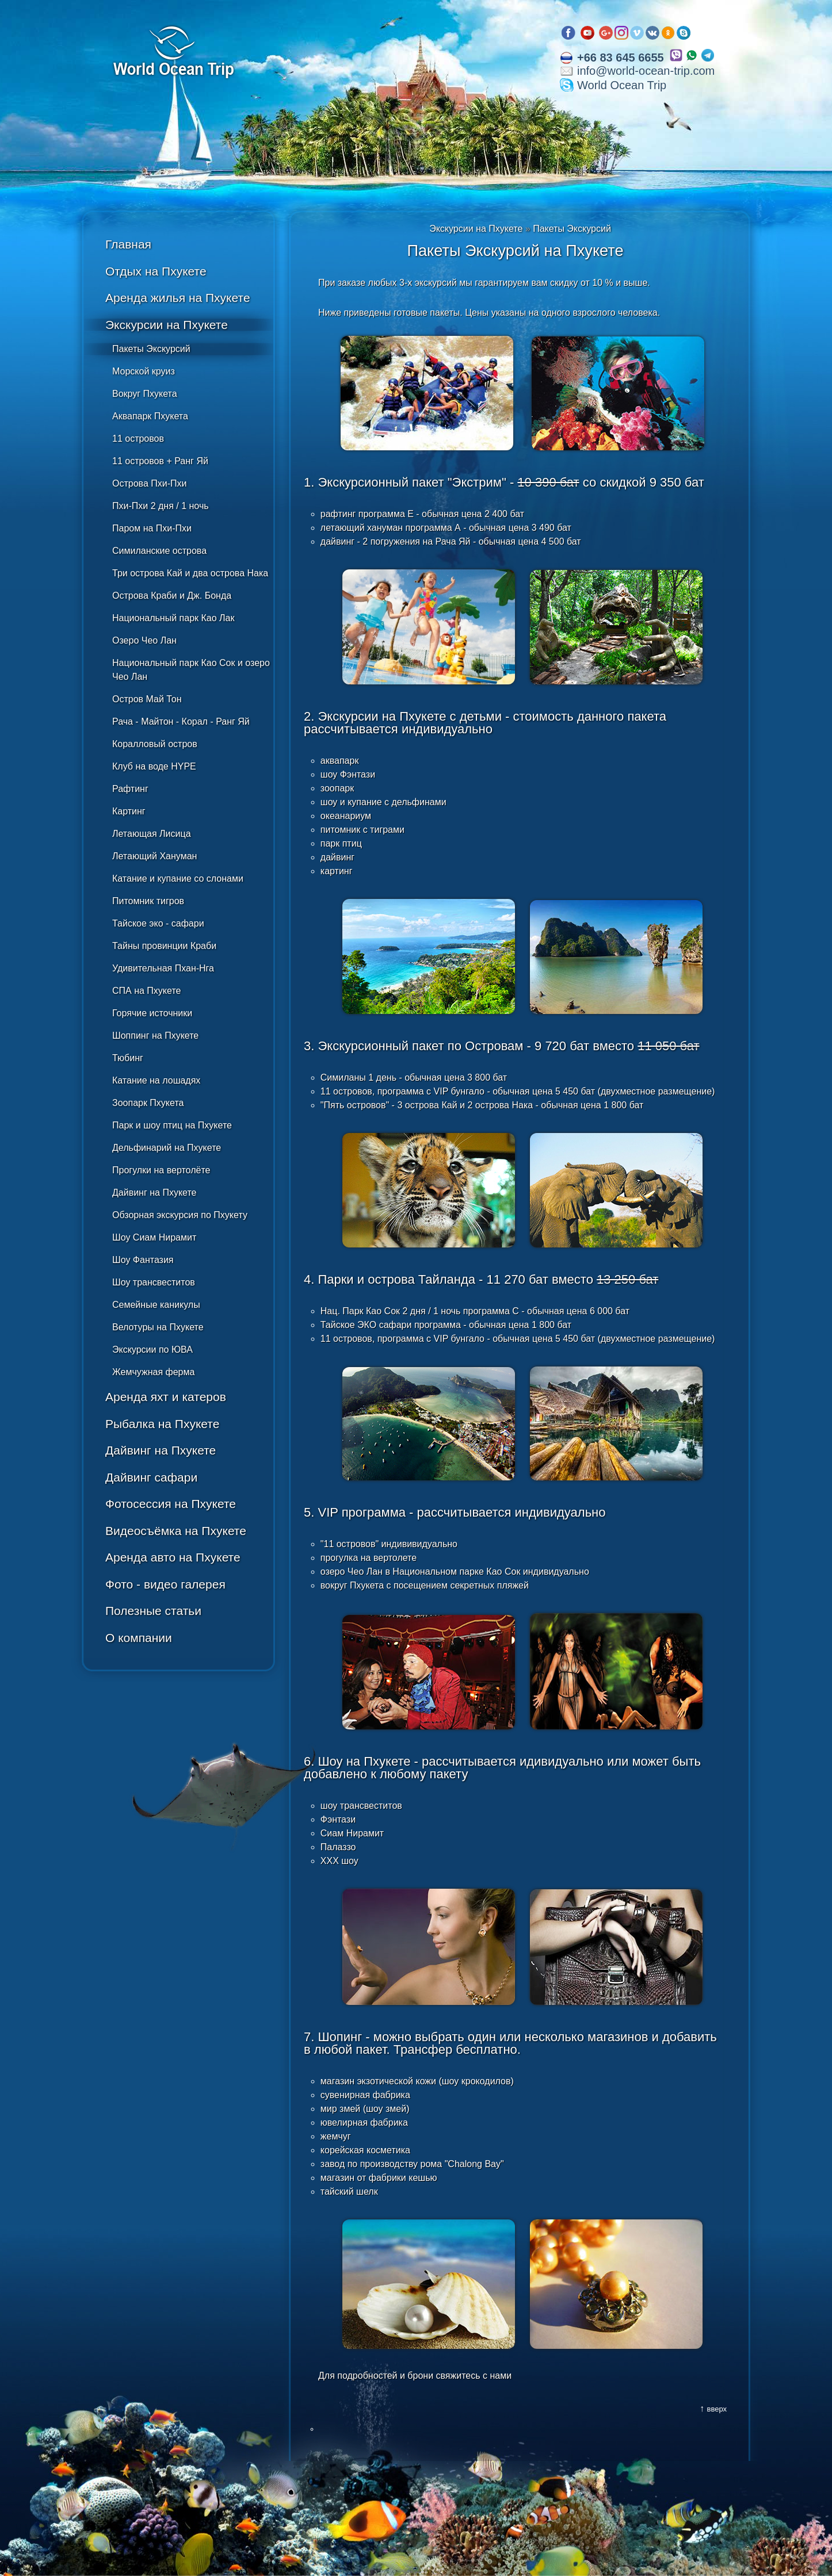 The height and width of the screenshot is (2576, 832). Describe the element at coordinates (147, 699) in the screenshot. I see `Остров Май Тон` at that location.